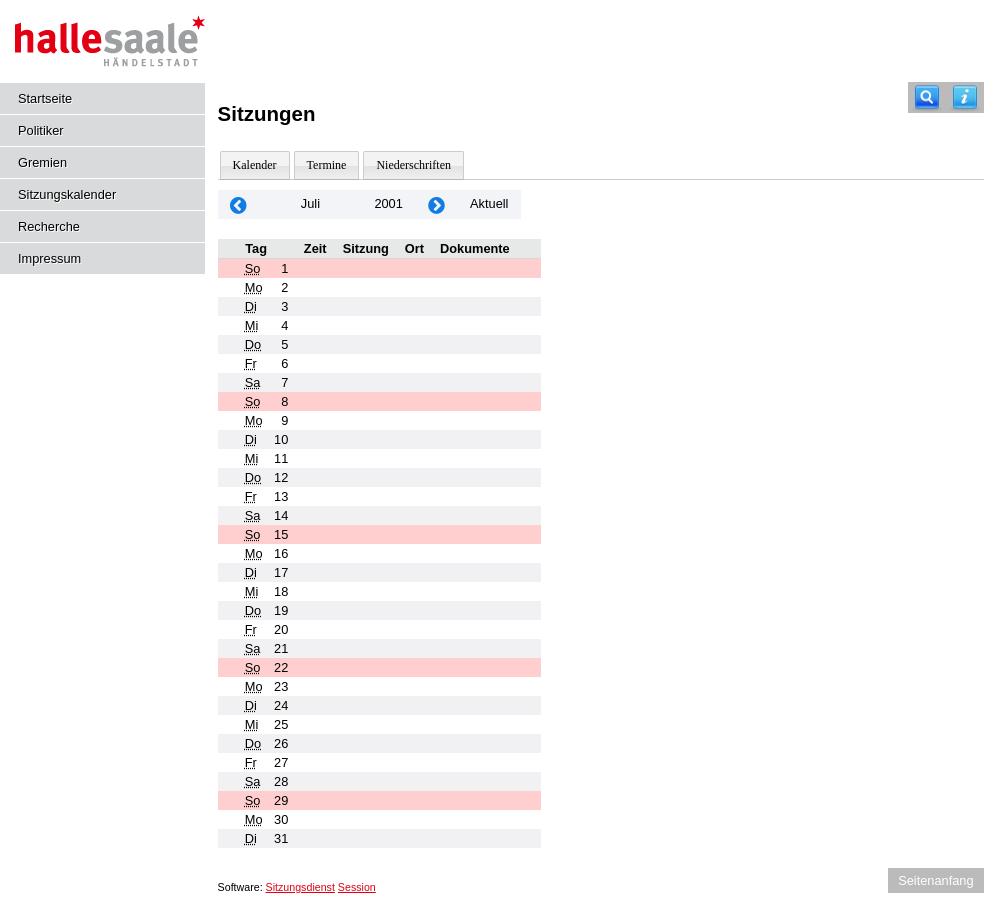  What do you see at coordinates (489, 203) in the screenshot?
I see `Aktuell [Monat: Aktuell]` at bounding box center [489, 203].